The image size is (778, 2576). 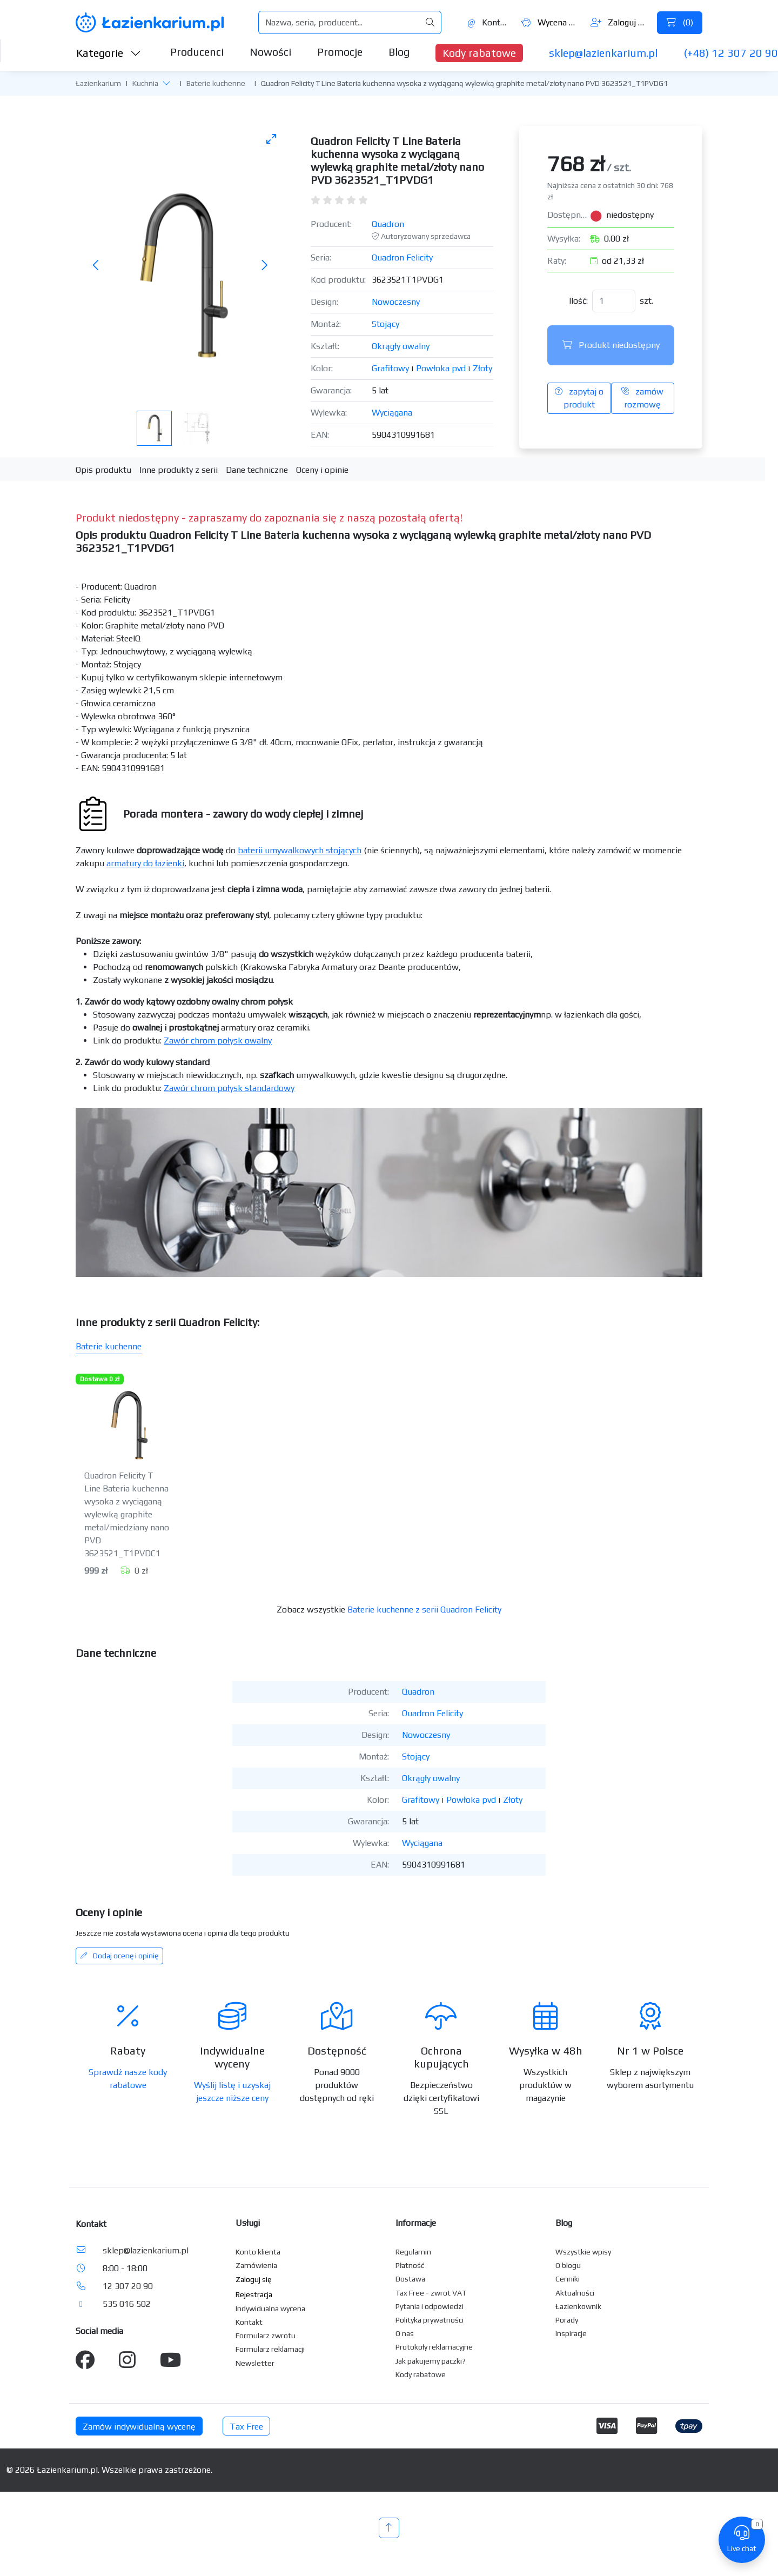 What do you see at coordinates (258, 2251) in the screenshot?
I see `Konto klienta` at bounding box center [258, 2251].